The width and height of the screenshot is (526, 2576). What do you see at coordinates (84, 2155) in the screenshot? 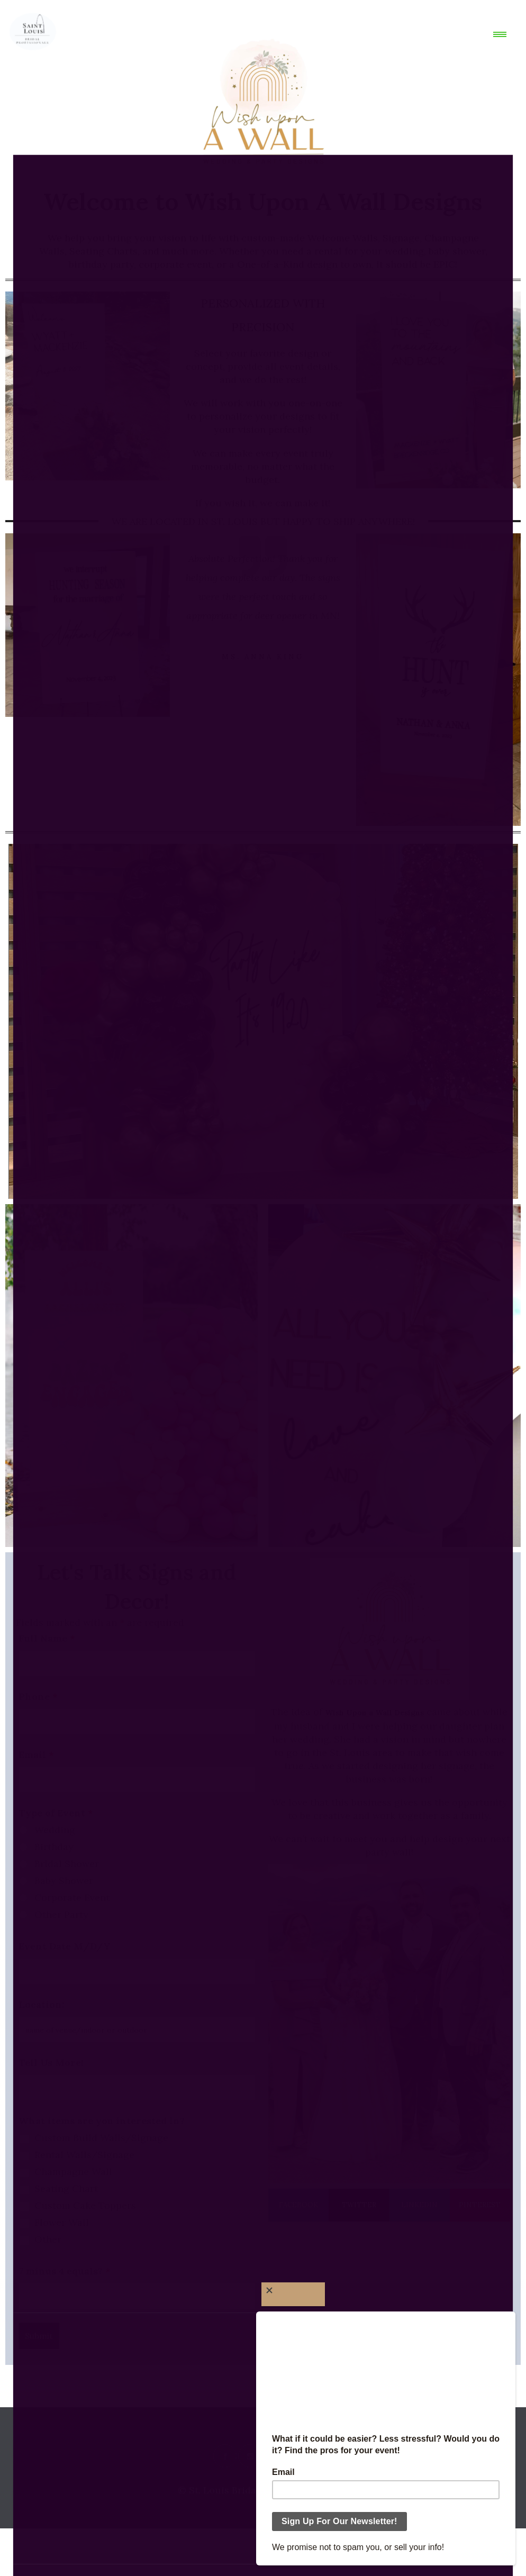
I see `Rental Walls/Signage` at bounding box center [84, 2155].